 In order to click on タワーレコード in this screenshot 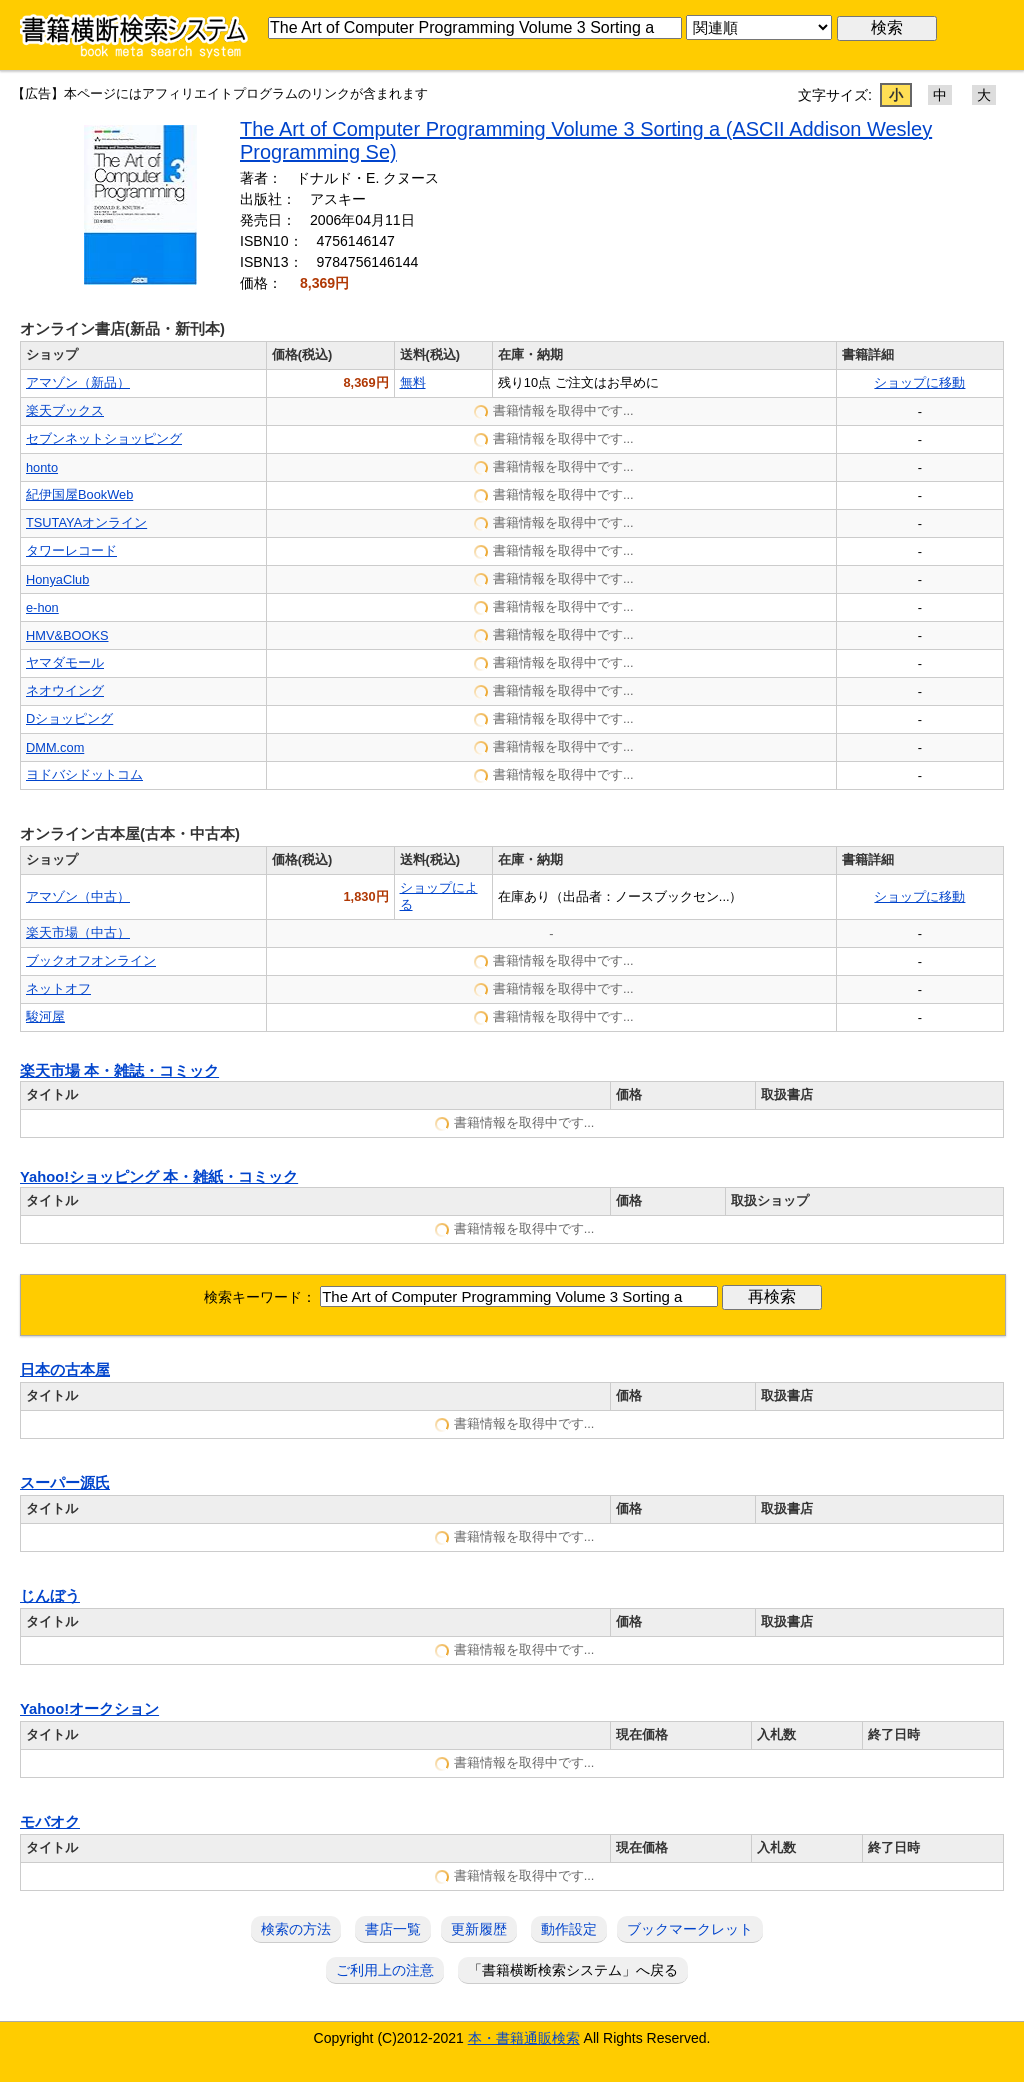, I will do `click(71, 550)`.